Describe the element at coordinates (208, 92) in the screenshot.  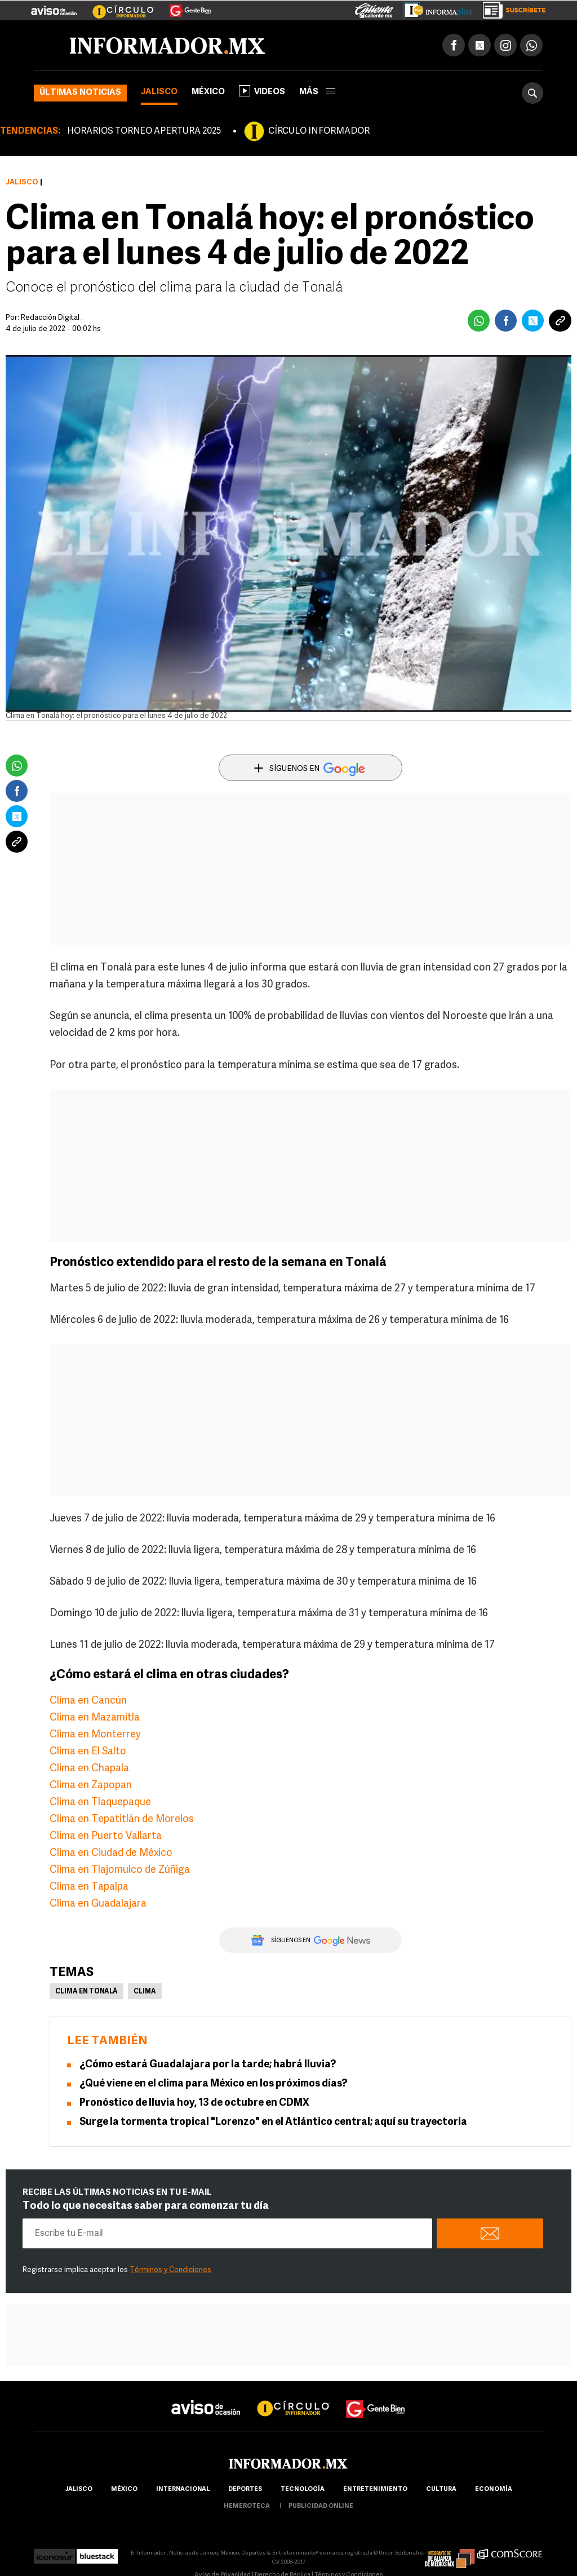
I see `México` at that location.